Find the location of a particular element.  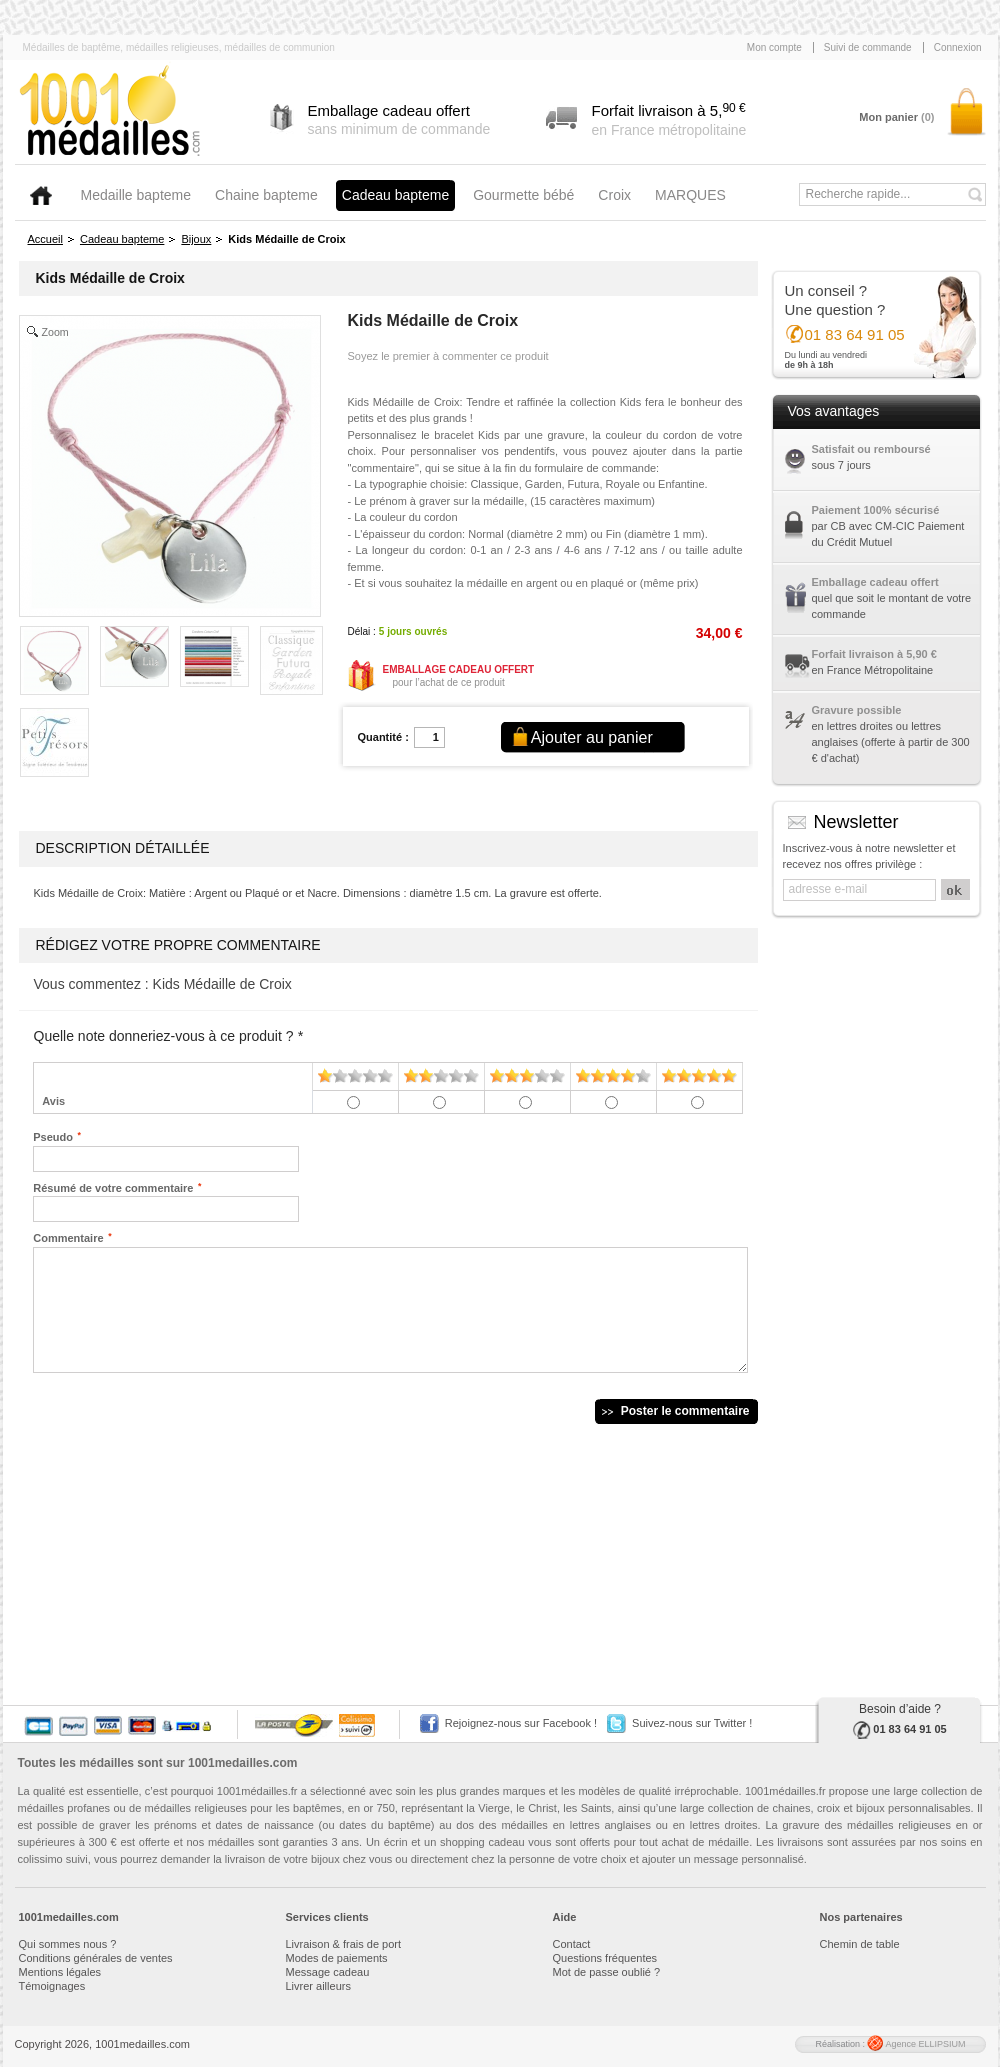

Mentions légales is located at coordinates (60, 1972).